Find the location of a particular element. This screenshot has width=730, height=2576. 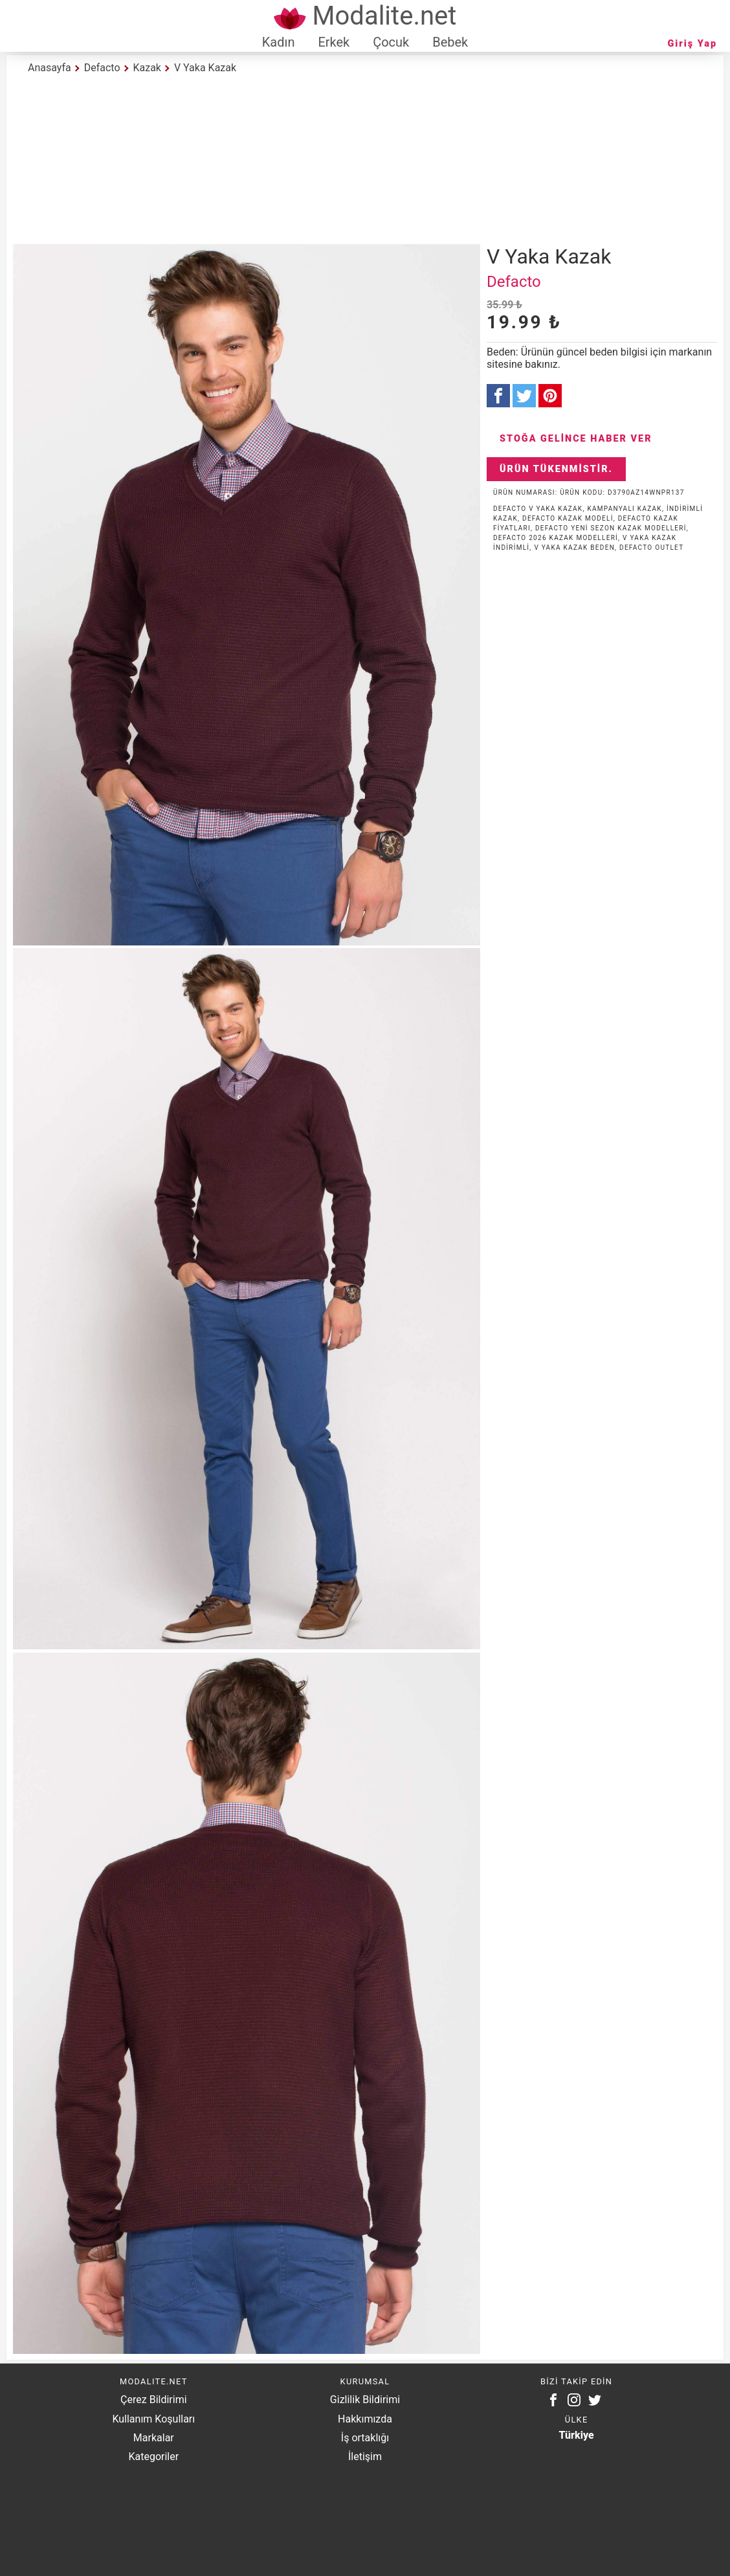

Giriş Yap is located at coordinates (692, 43).